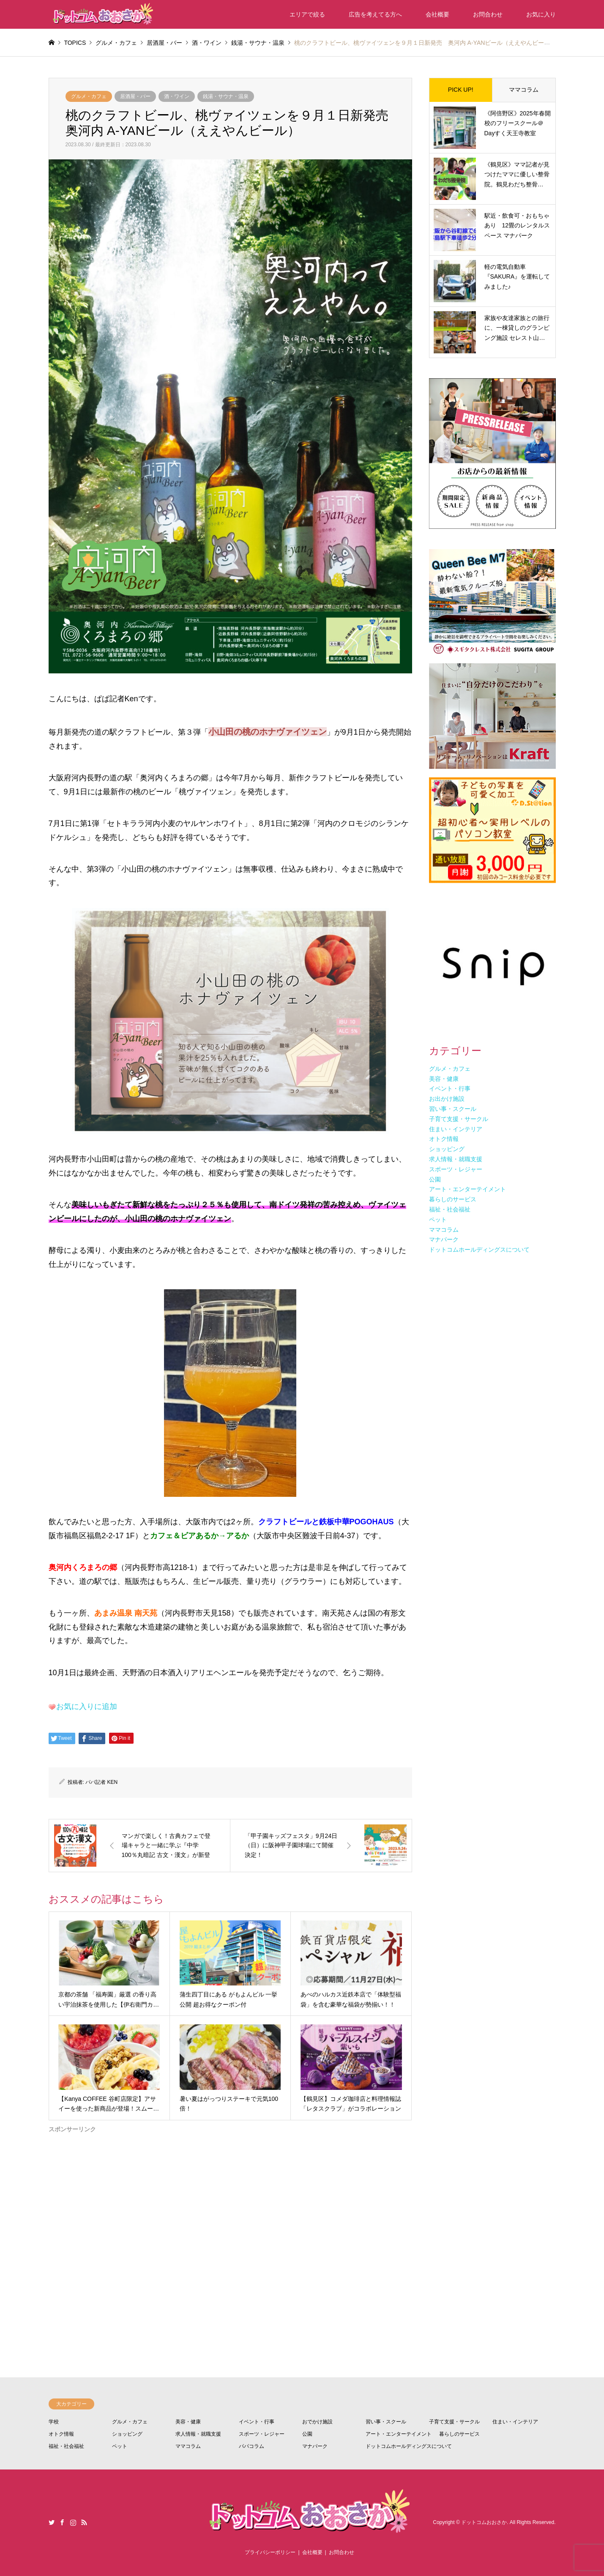 This screenshot has height=2576, width=604. Describe the element at coordinates (541, 14) in the screenshot. I see `お気に入り` at that location.